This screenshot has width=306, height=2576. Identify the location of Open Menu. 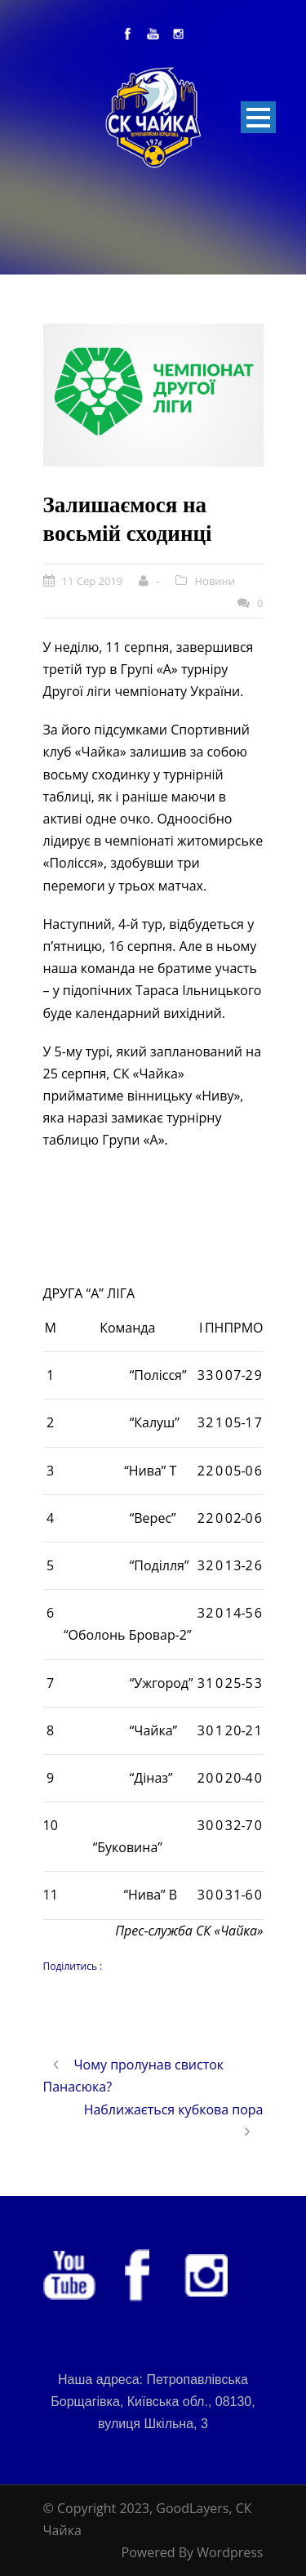
(258, 117).